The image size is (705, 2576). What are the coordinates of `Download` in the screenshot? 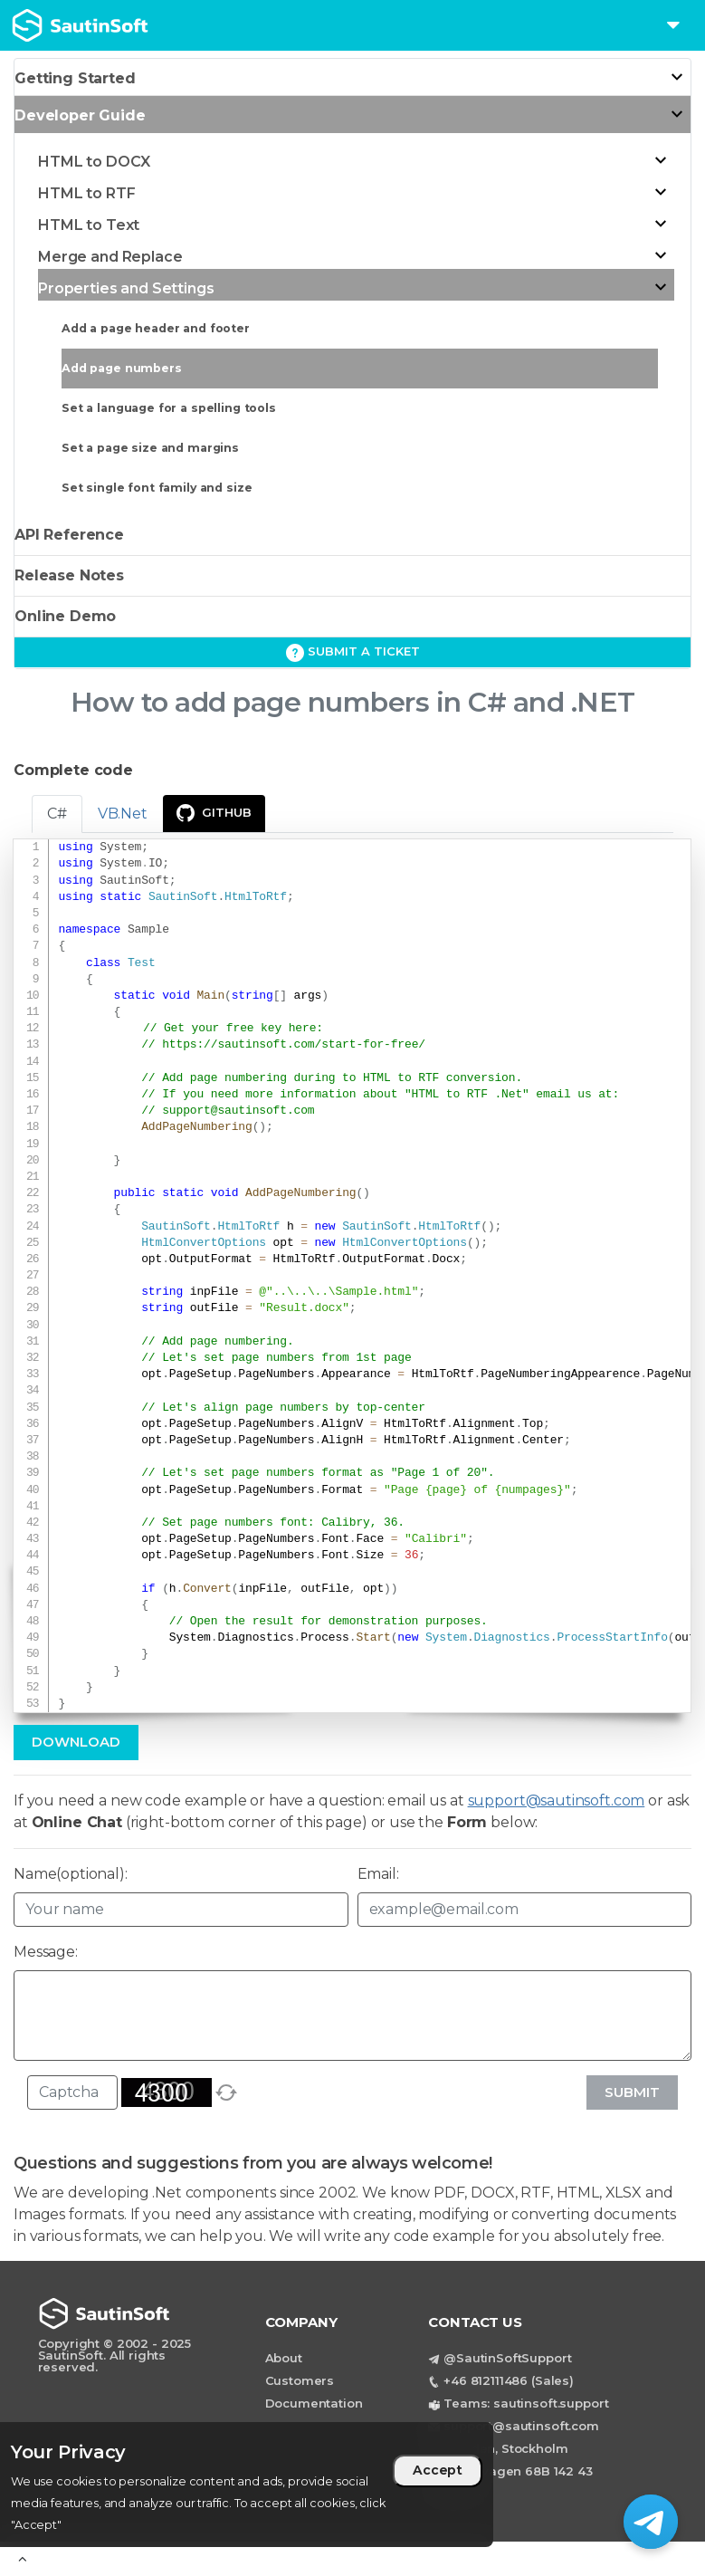 It's located at (76, 1741).